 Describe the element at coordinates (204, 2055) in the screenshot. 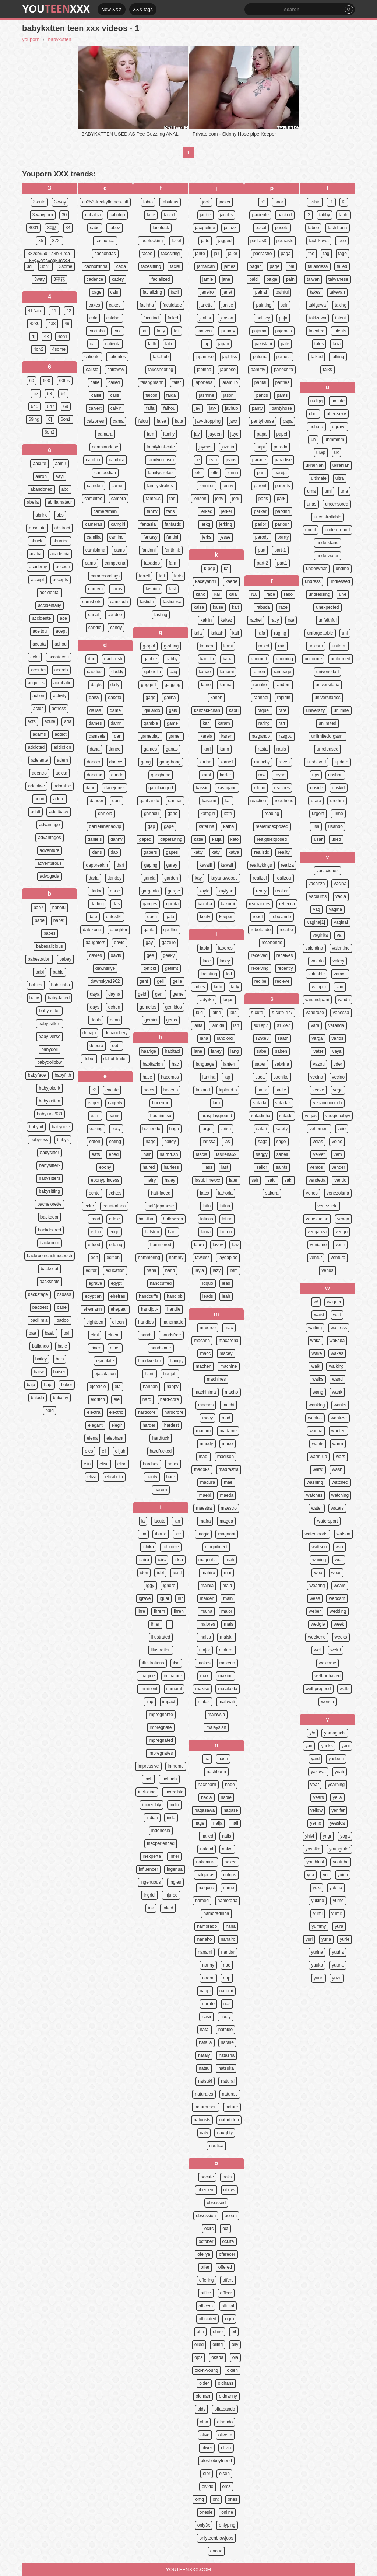

I see `nataly` at that location.